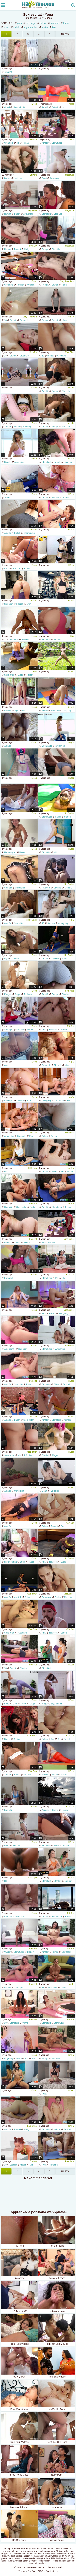 The image size is (76, 2576). Describe the element at coordinates (70, 317) in the screenshot. I see `PornTry` at that location.